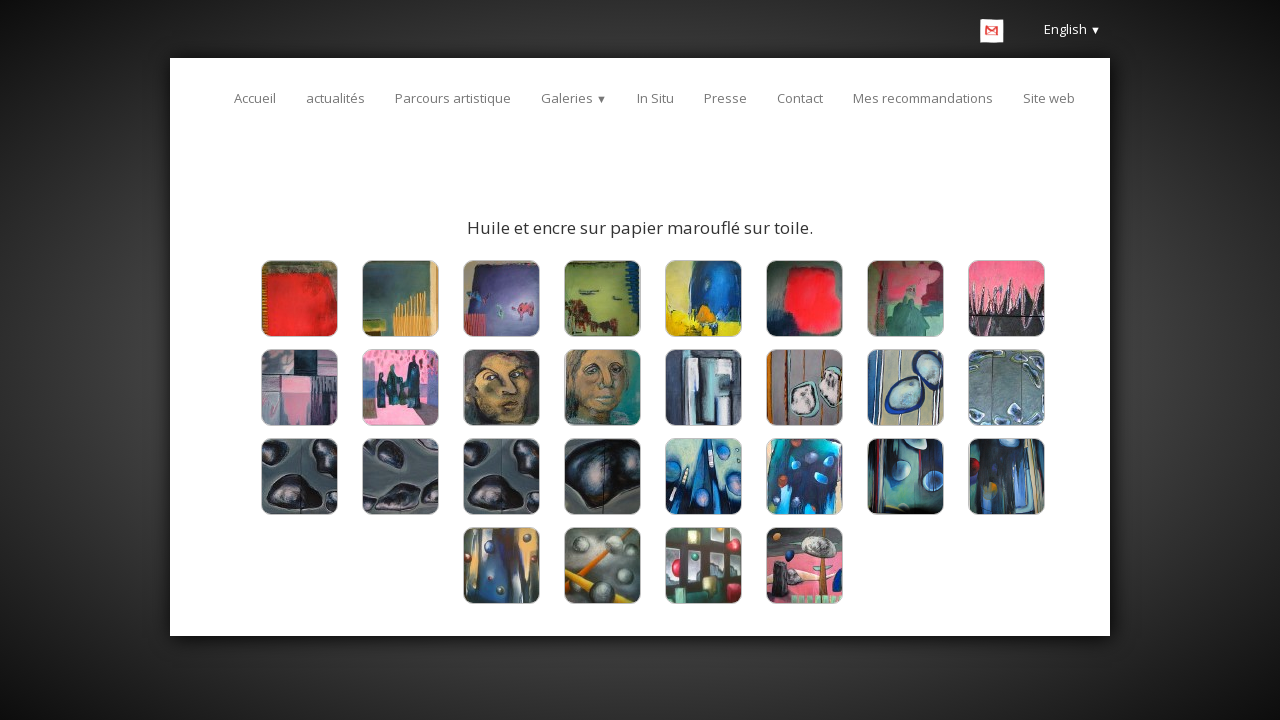  Describe the element at coordinates (335, 98) in the screenshot. I see `actualités` at that location.